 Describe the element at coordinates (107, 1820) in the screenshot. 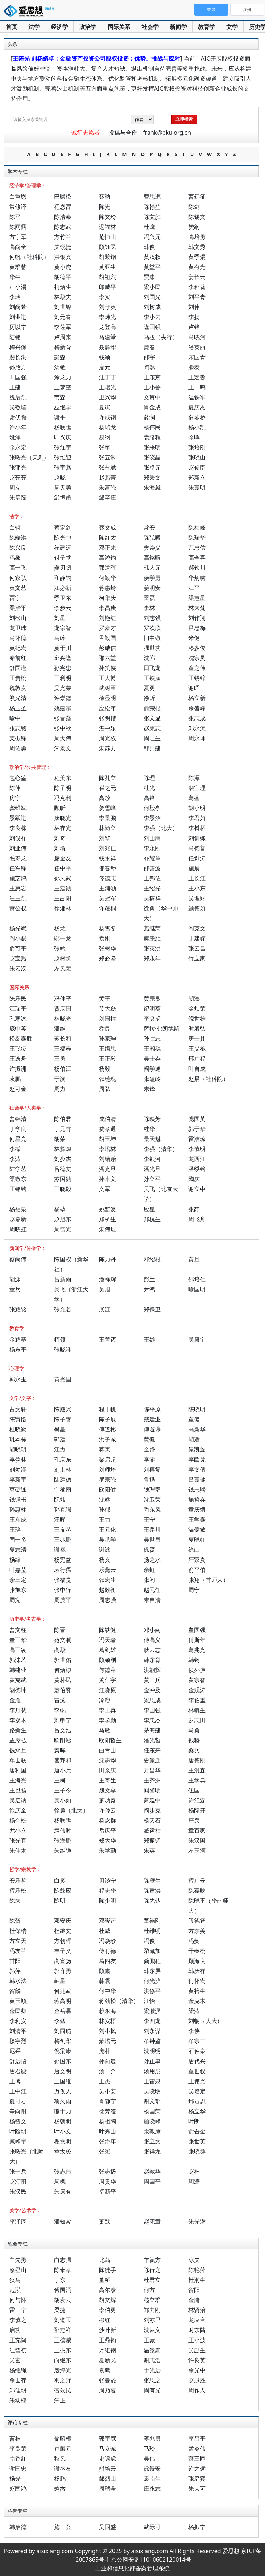

I see `杨念群` at that location.